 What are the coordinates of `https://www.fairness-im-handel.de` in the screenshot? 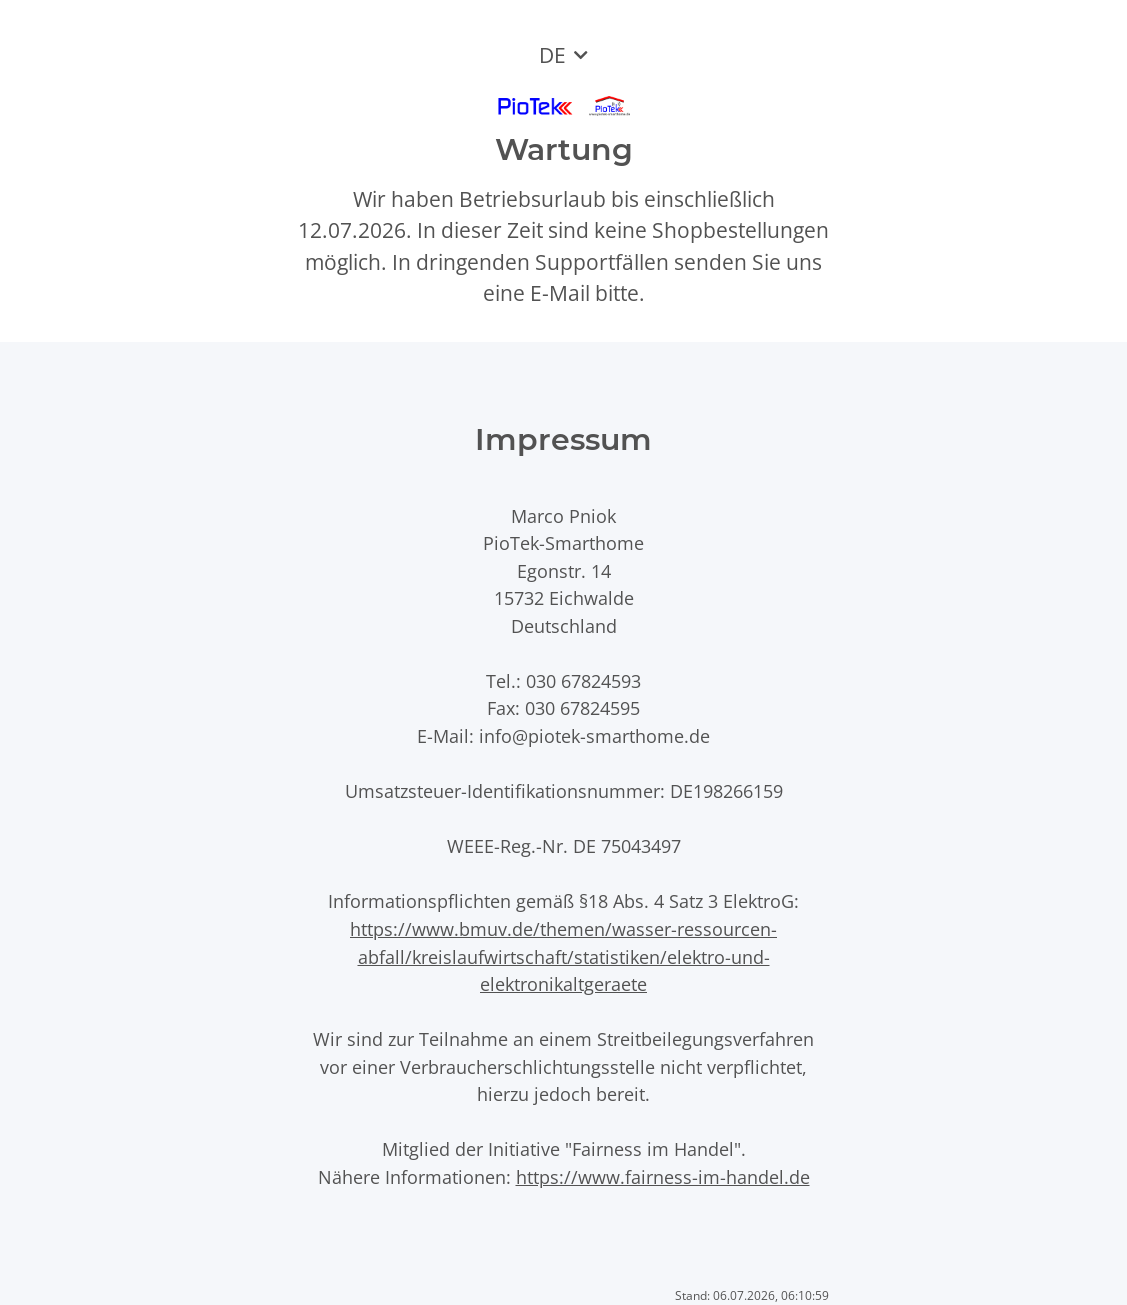 It's located at (663, 1176).